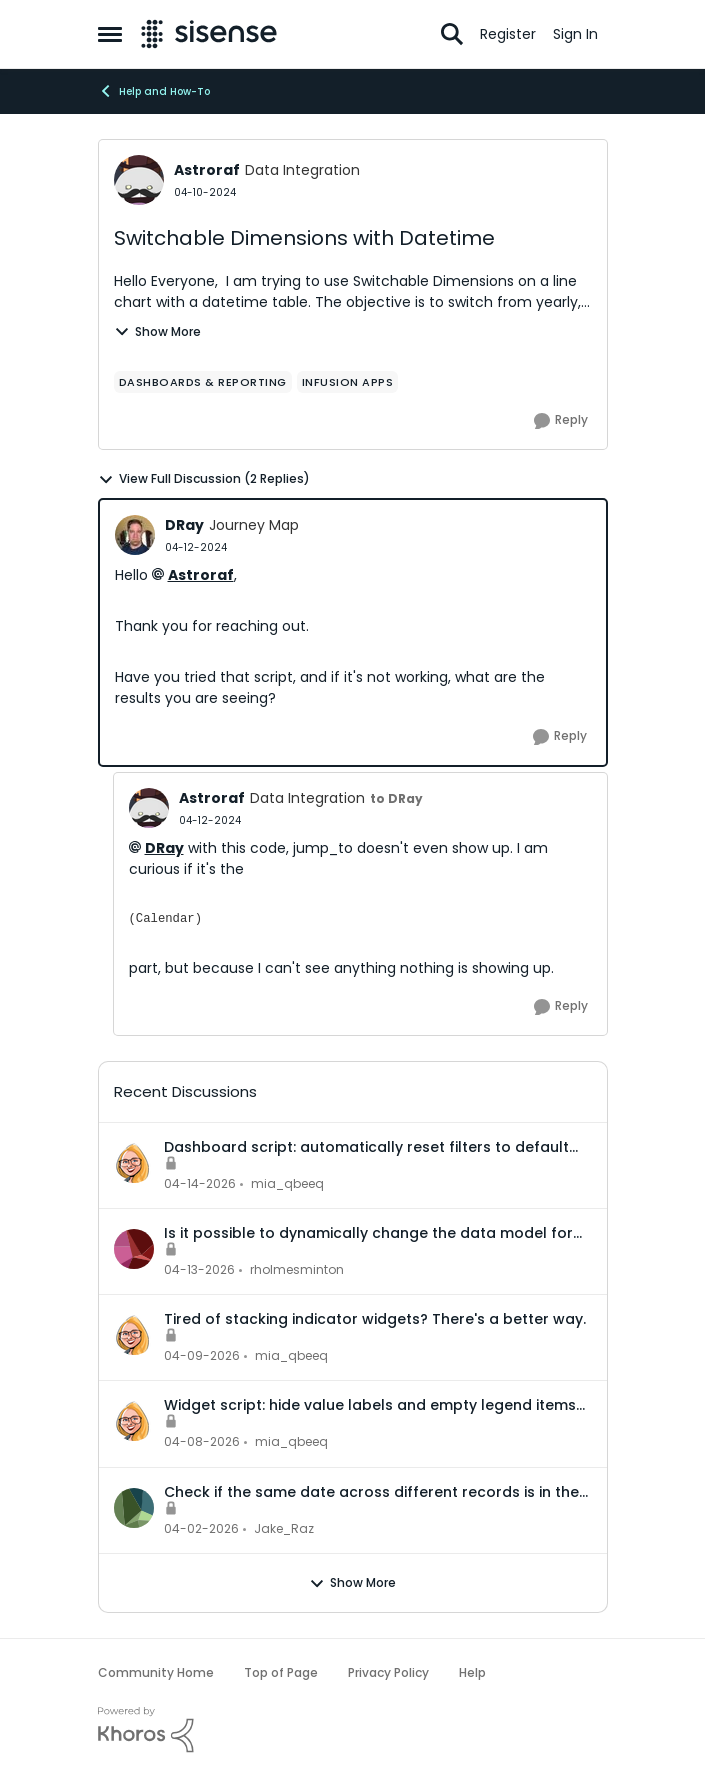  What do you see at coordinates (353, 1730) in the screenshot?
I see `[Powered By Khoros]` at bounding box center [353, 1730].